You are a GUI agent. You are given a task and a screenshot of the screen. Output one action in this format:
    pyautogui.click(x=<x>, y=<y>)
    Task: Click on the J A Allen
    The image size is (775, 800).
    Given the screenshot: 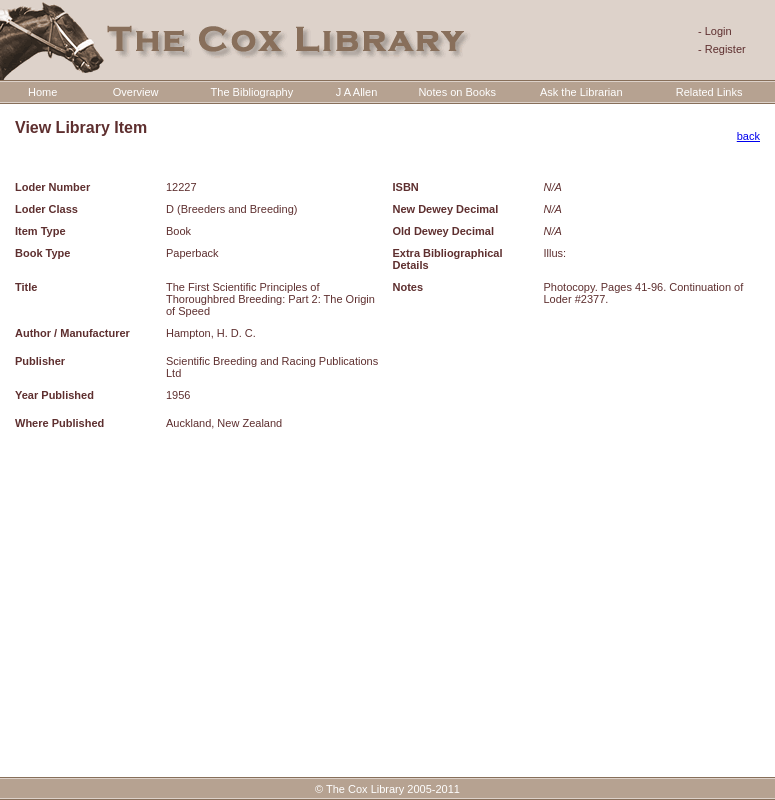 What is the action you would take?
    pyautogui.click(x=357, y=92)
    